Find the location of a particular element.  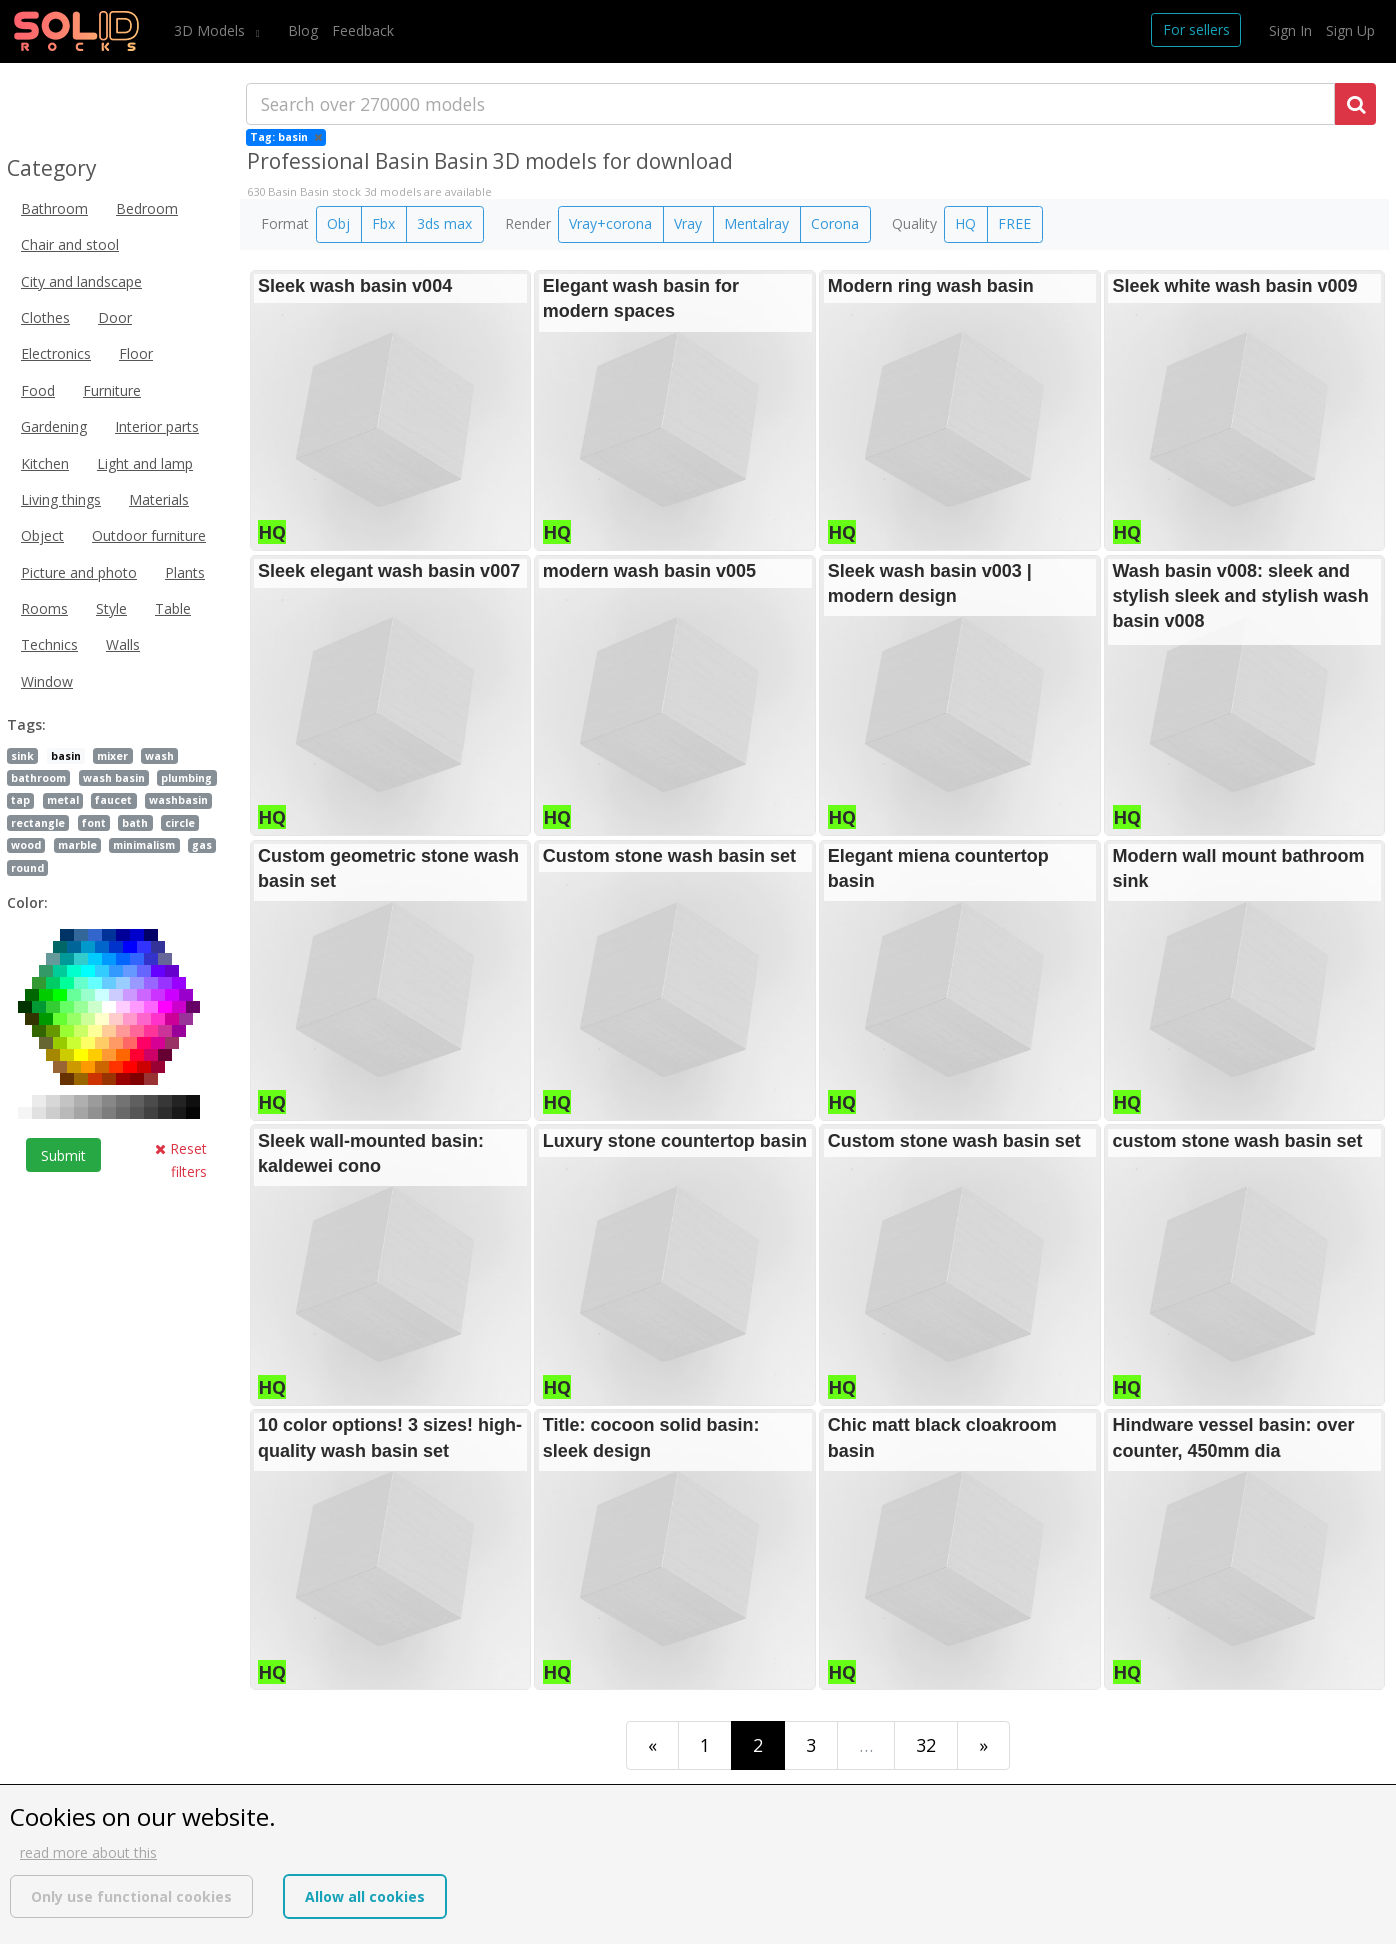

Blog is located at coordinates (303, 30).